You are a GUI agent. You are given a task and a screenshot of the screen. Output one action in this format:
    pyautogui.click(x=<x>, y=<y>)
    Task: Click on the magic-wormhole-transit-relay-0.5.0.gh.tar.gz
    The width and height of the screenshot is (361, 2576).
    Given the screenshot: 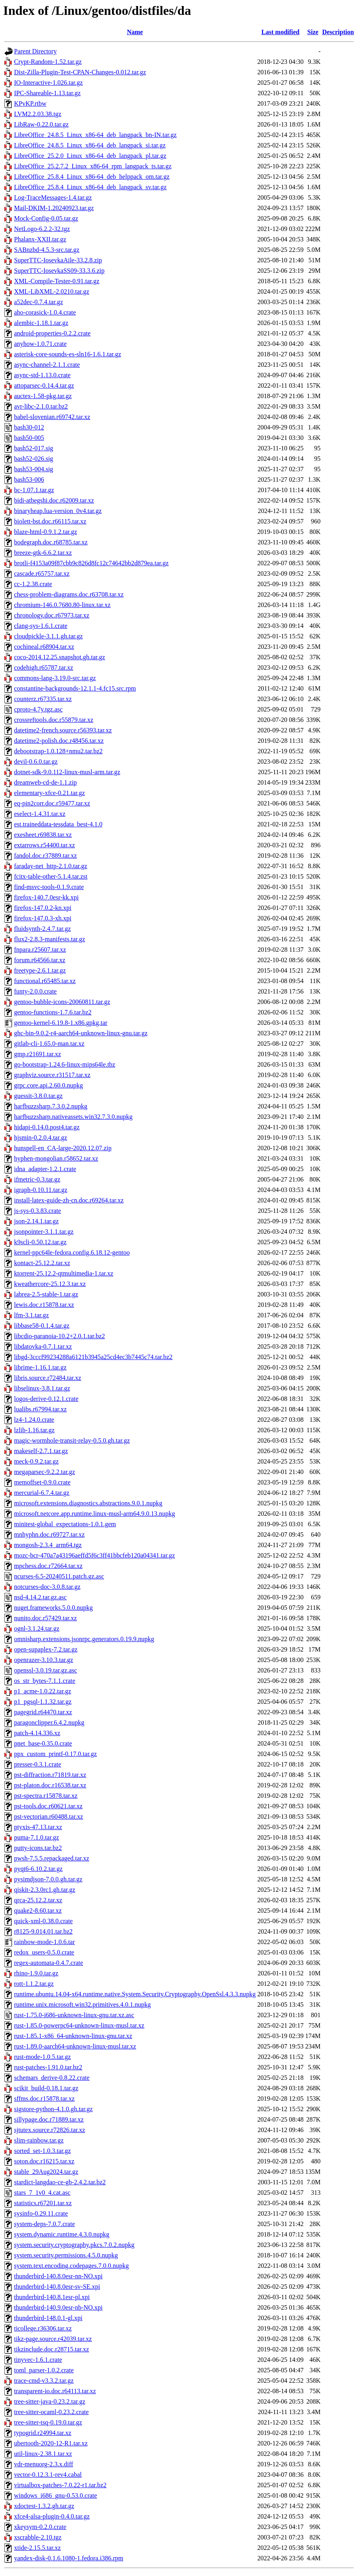 What is the action you would take?
    pyautogui.click(x=72, y=1440)
    